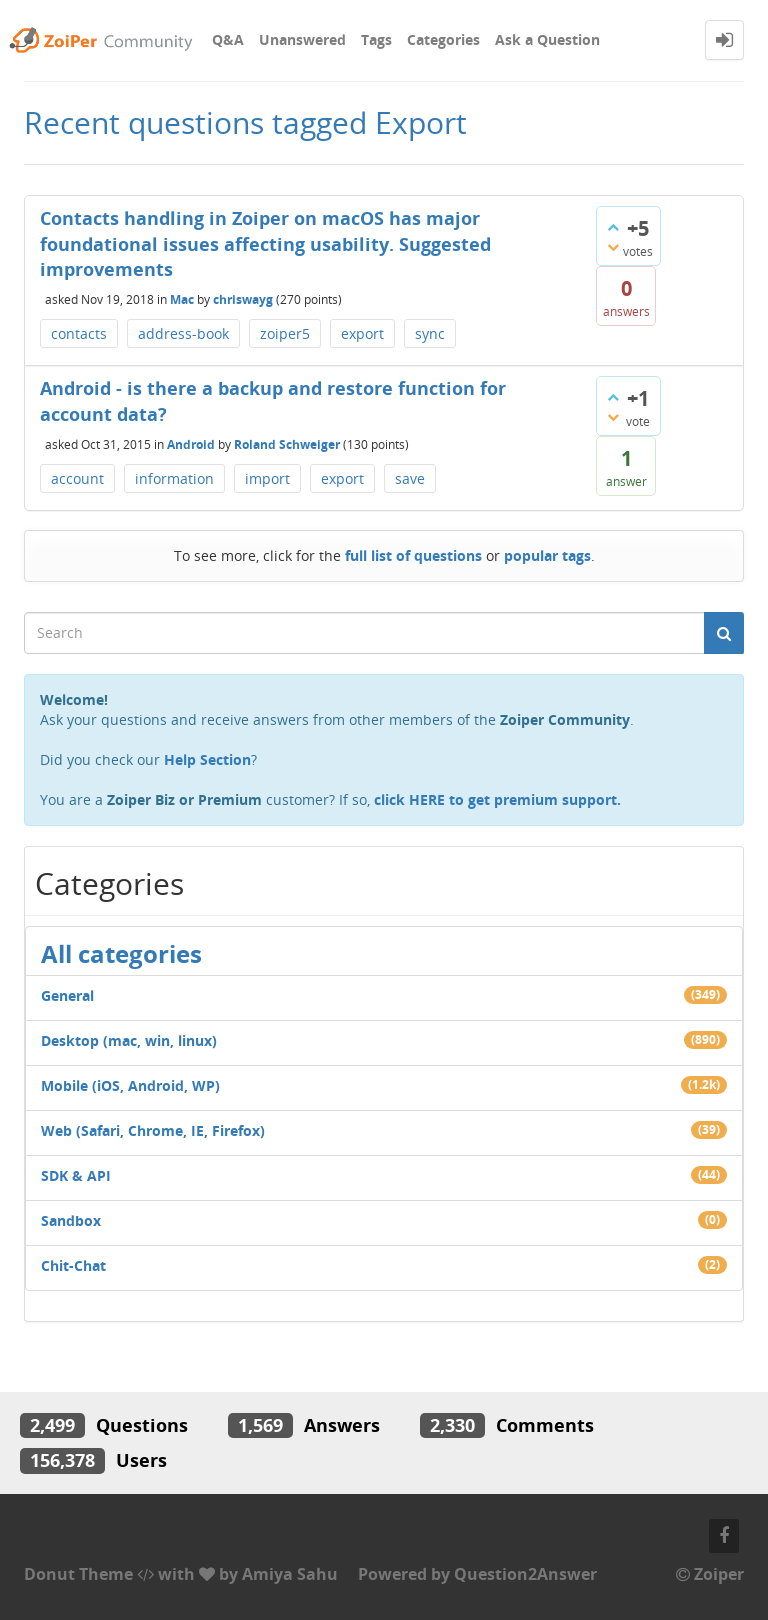  Describe the element at coordinates (287, 443) in the screenshot. I see `Roland Schweiger` at that location.